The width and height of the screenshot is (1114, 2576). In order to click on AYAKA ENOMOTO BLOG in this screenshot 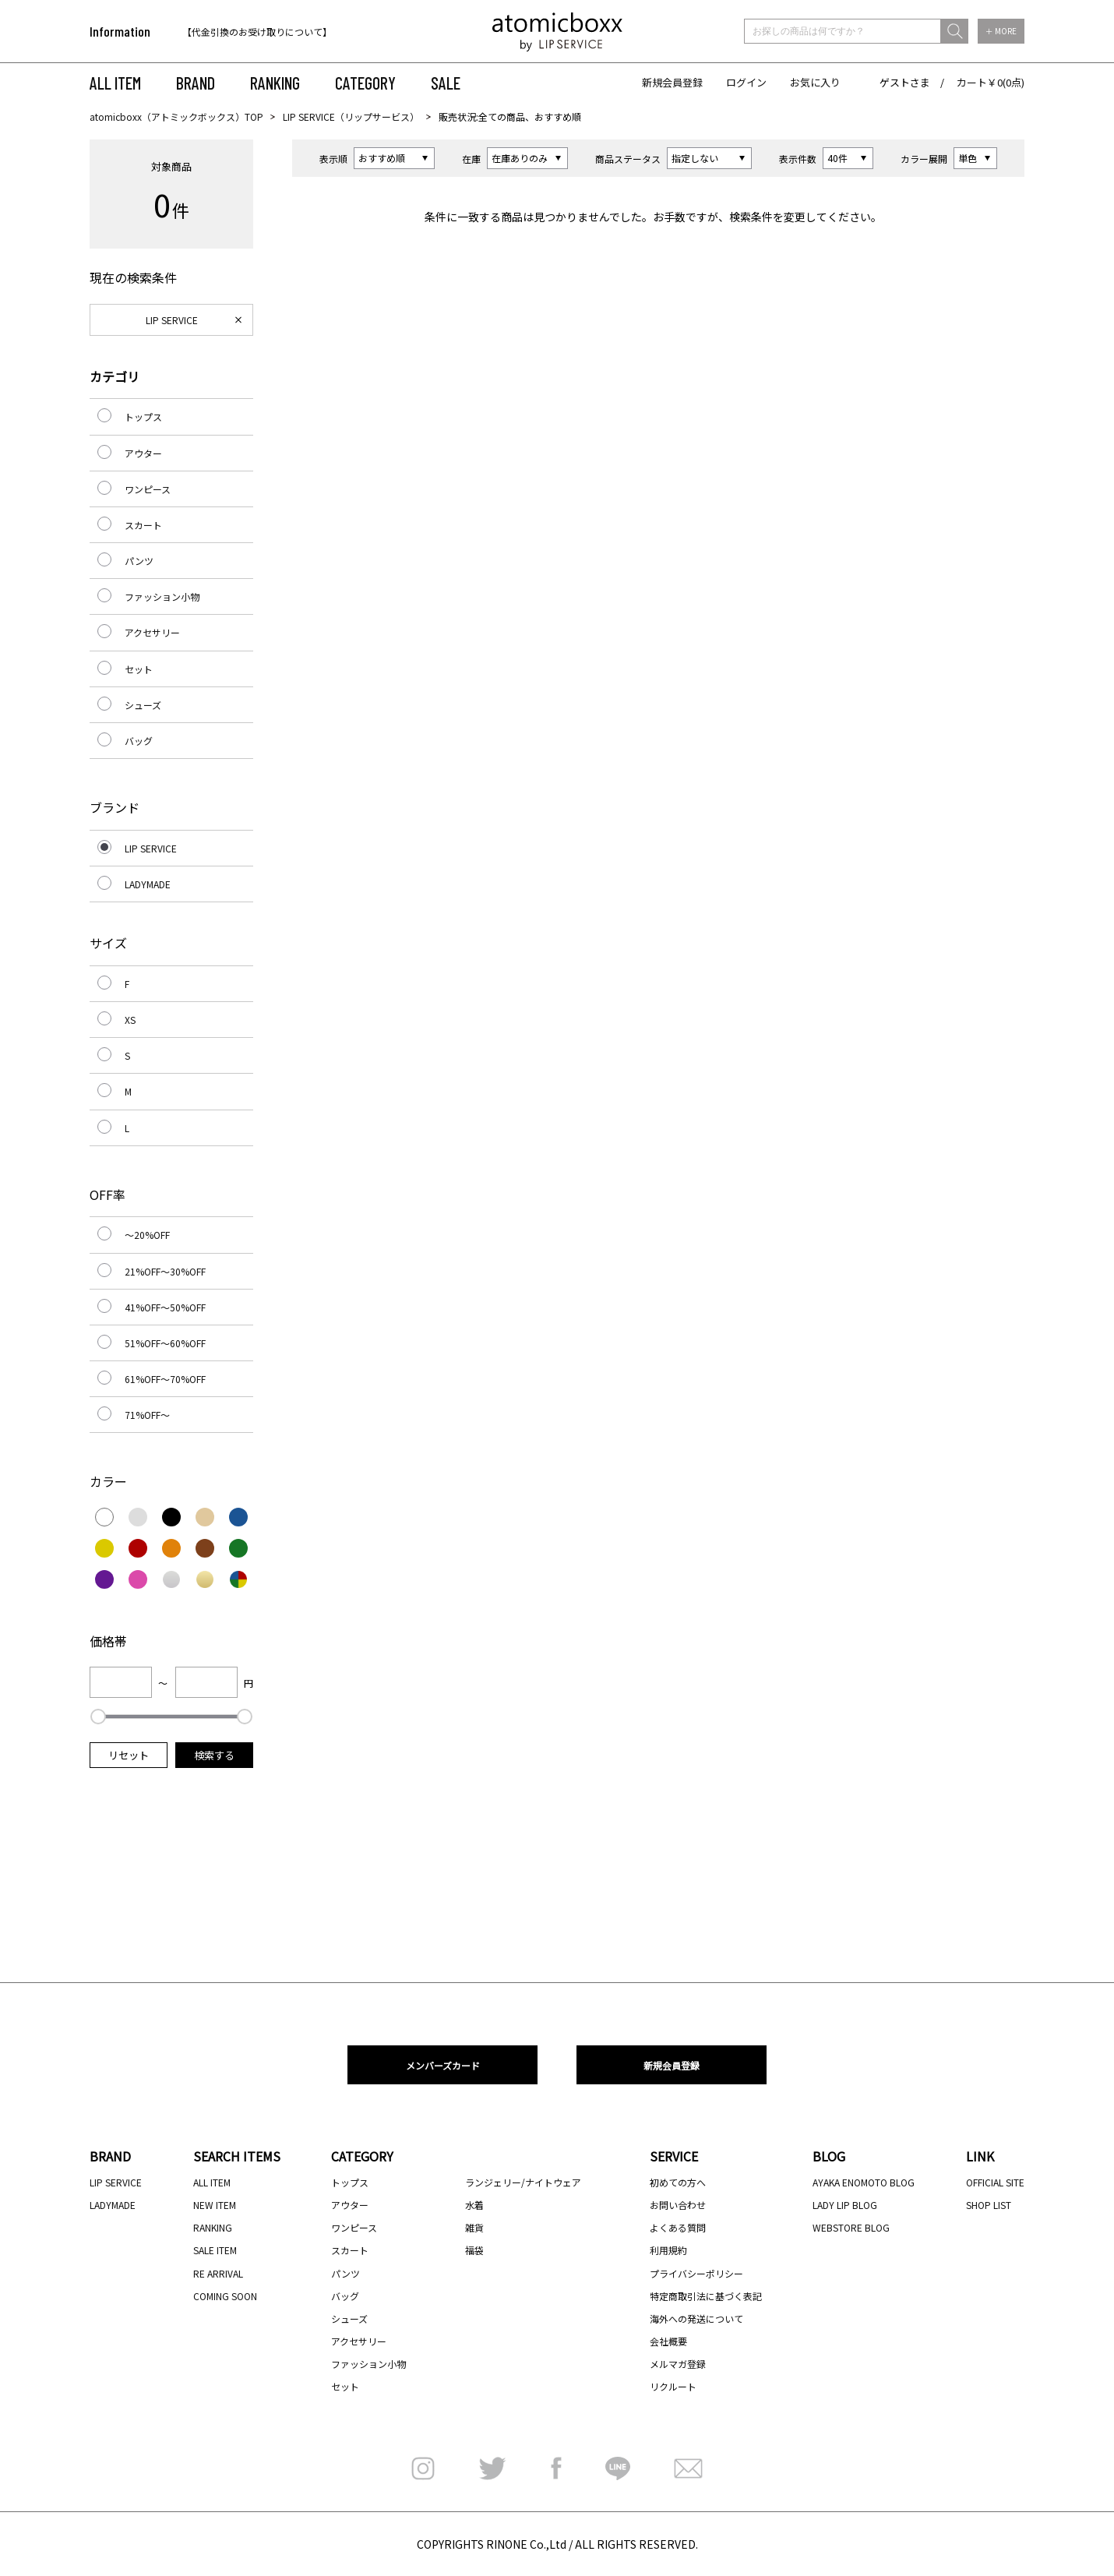, I will do `click(864, 2182)`.